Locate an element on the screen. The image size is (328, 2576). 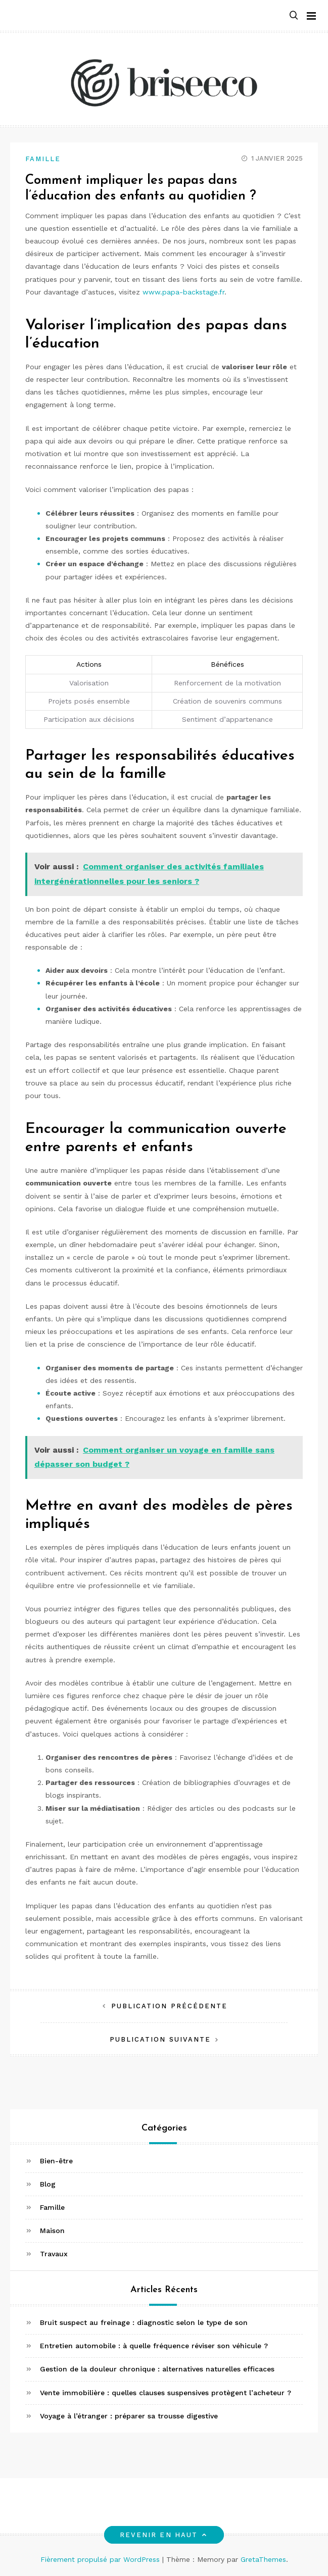
Voyage à l’étranger : préparer sa trousse digestive is located at coordinates (129, 2416).